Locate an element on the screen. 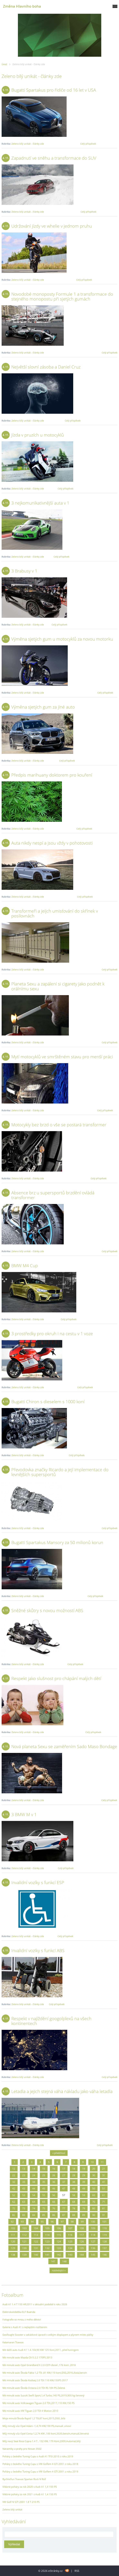  Mé minulé auto Volkswagen Tiguan 2.0 TDI,2017,110 KW,150 PS is located at coordinates (38, 2403).